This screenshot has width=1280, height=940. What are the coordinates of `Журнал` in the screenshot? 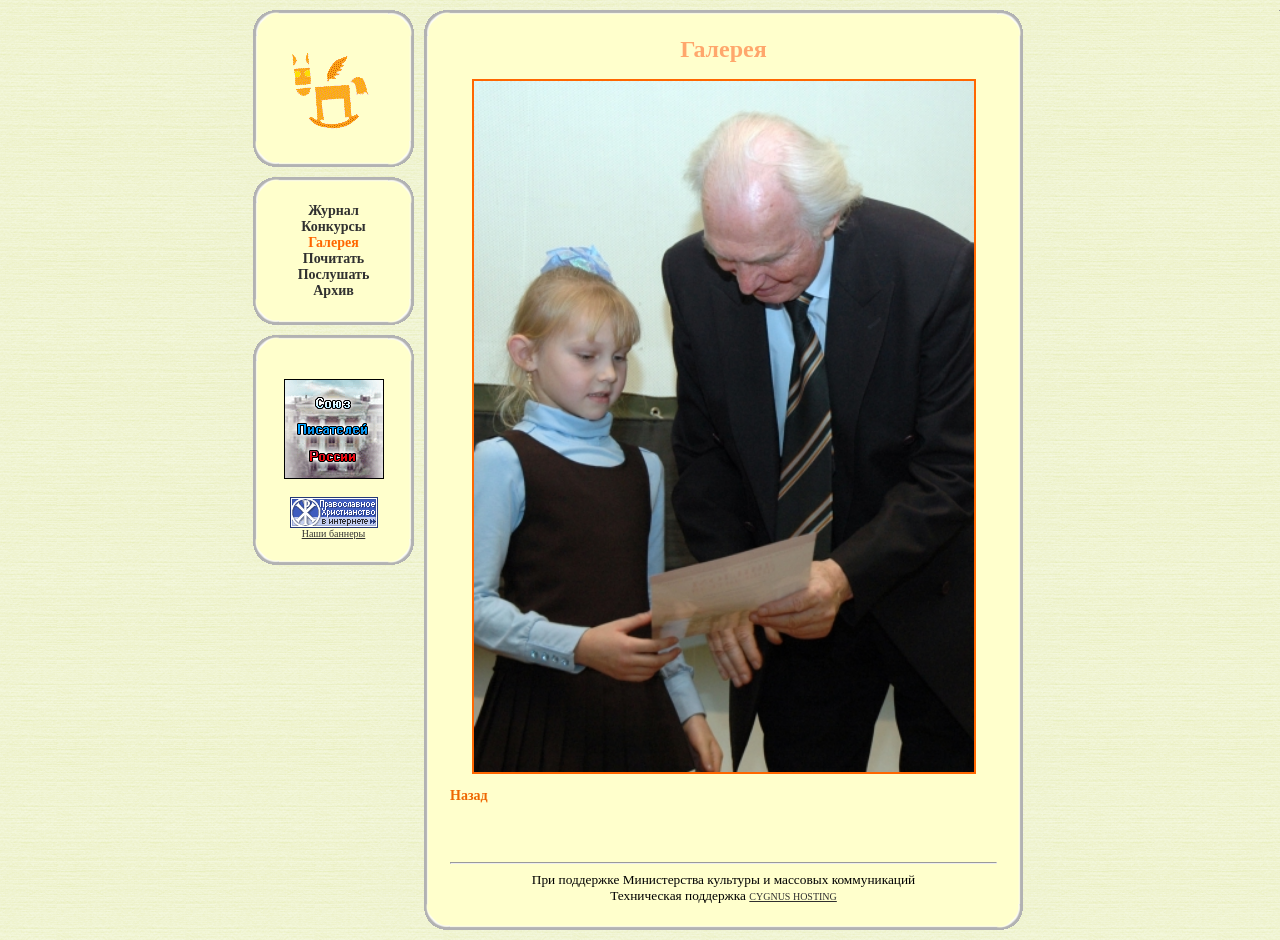 It's located at (333, 210).